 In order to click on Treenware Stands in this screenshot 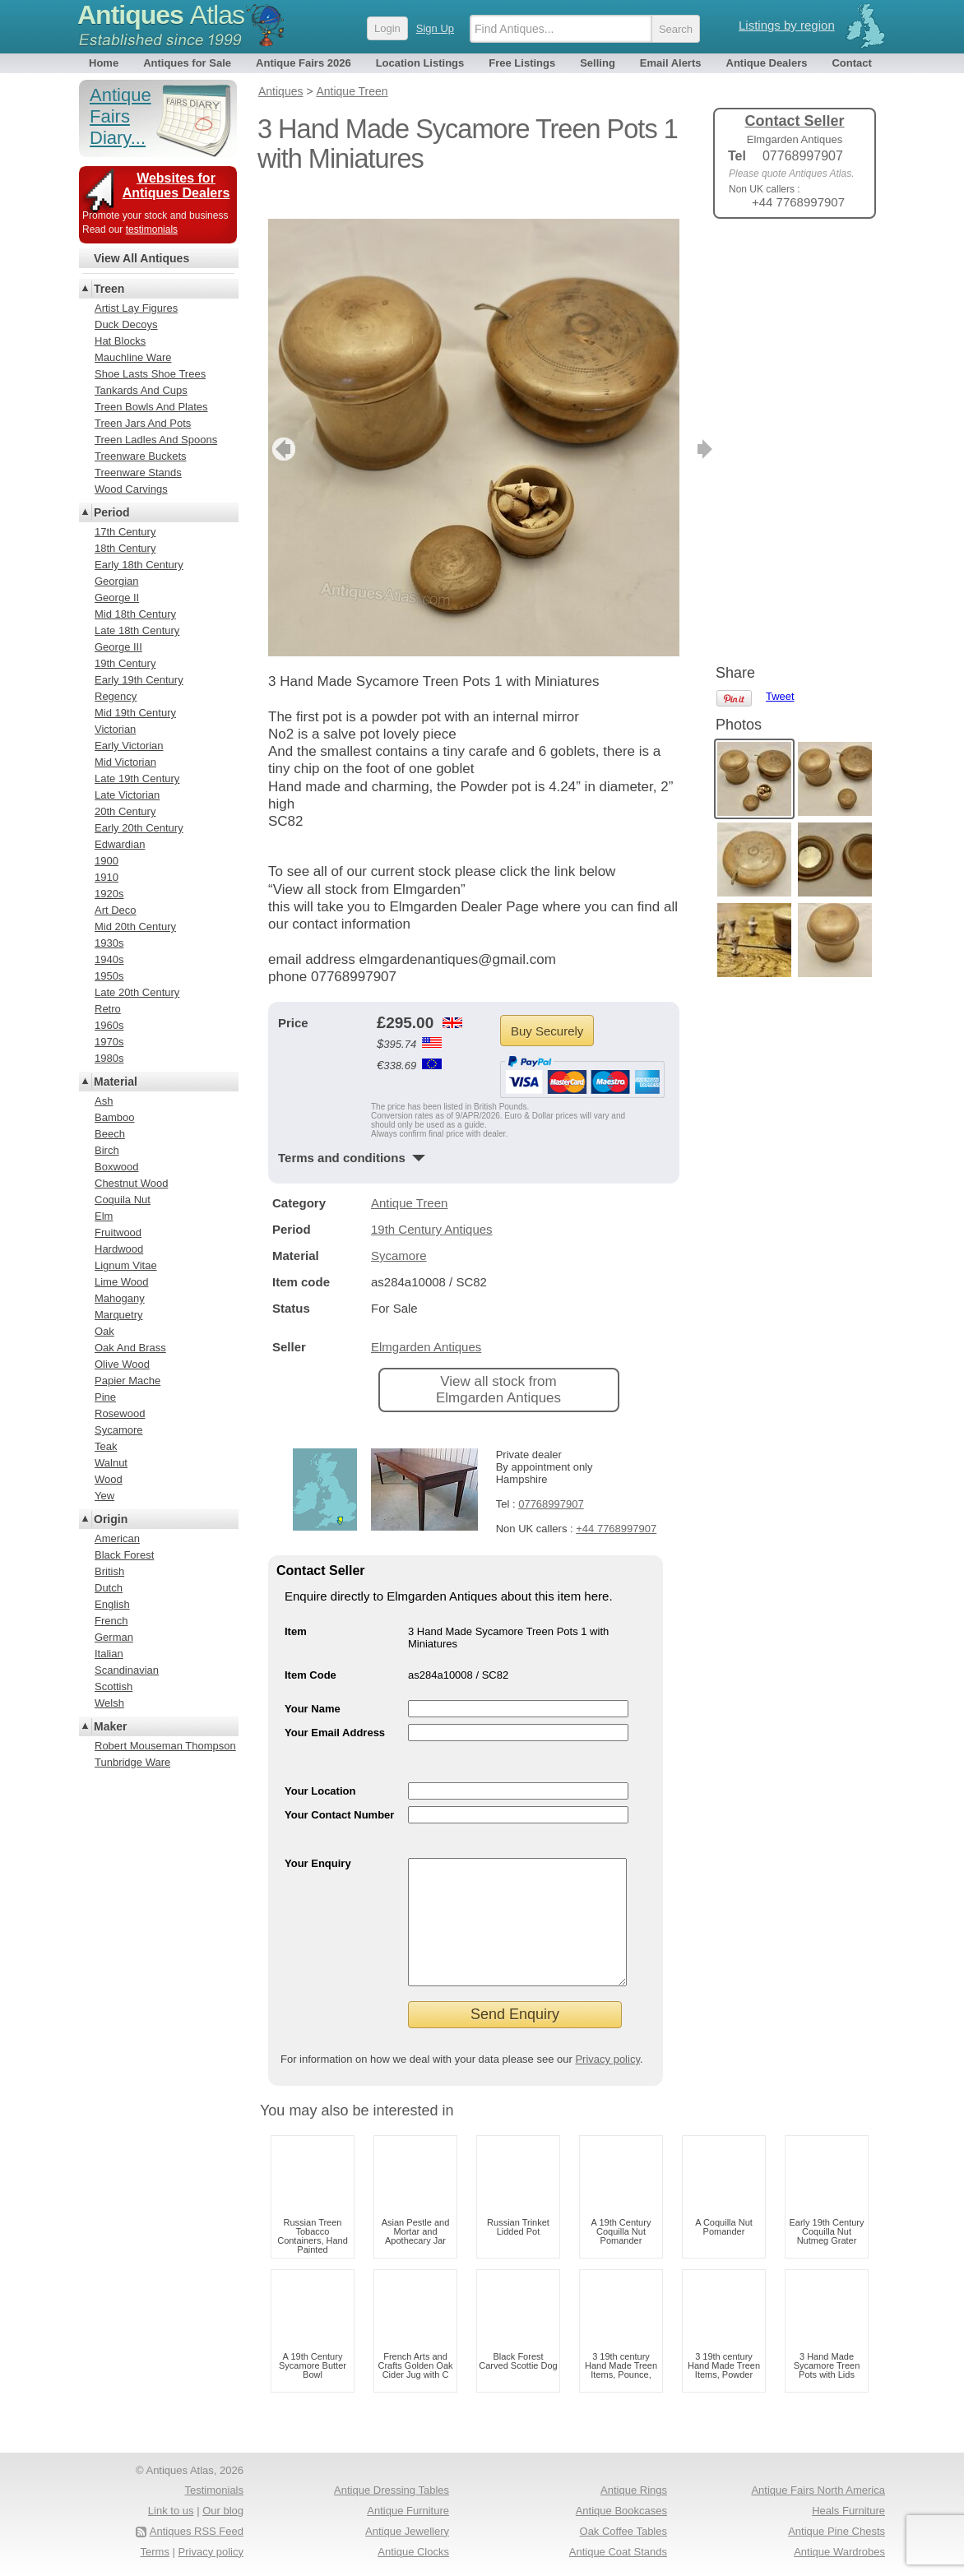, I will do `click(138, 472)`.